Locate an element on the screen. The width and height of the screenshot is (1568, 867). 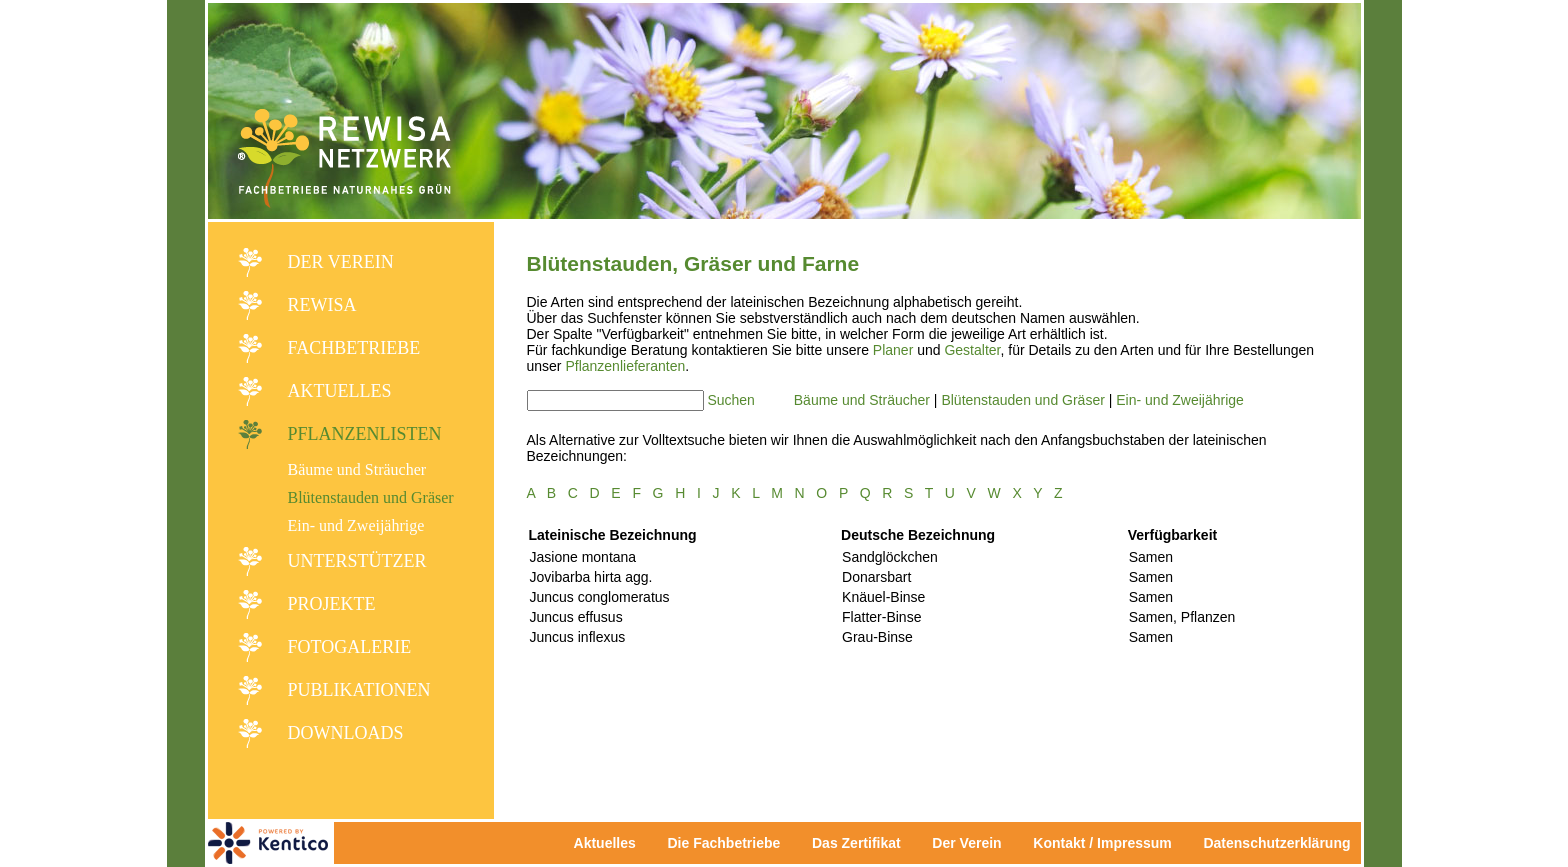
Unterstützer is located at coordinates (357, 561).